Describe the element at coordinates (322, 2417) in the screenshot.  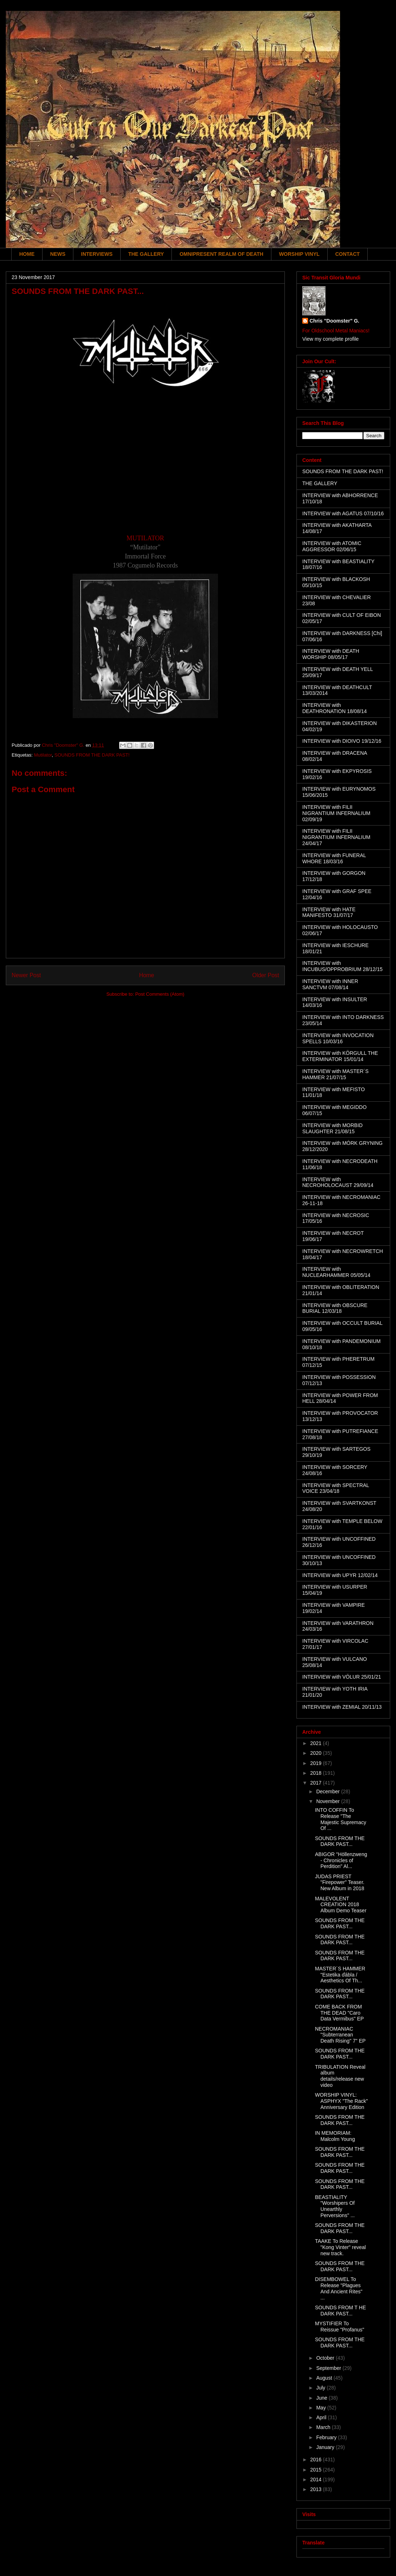
I see `April` at that location.